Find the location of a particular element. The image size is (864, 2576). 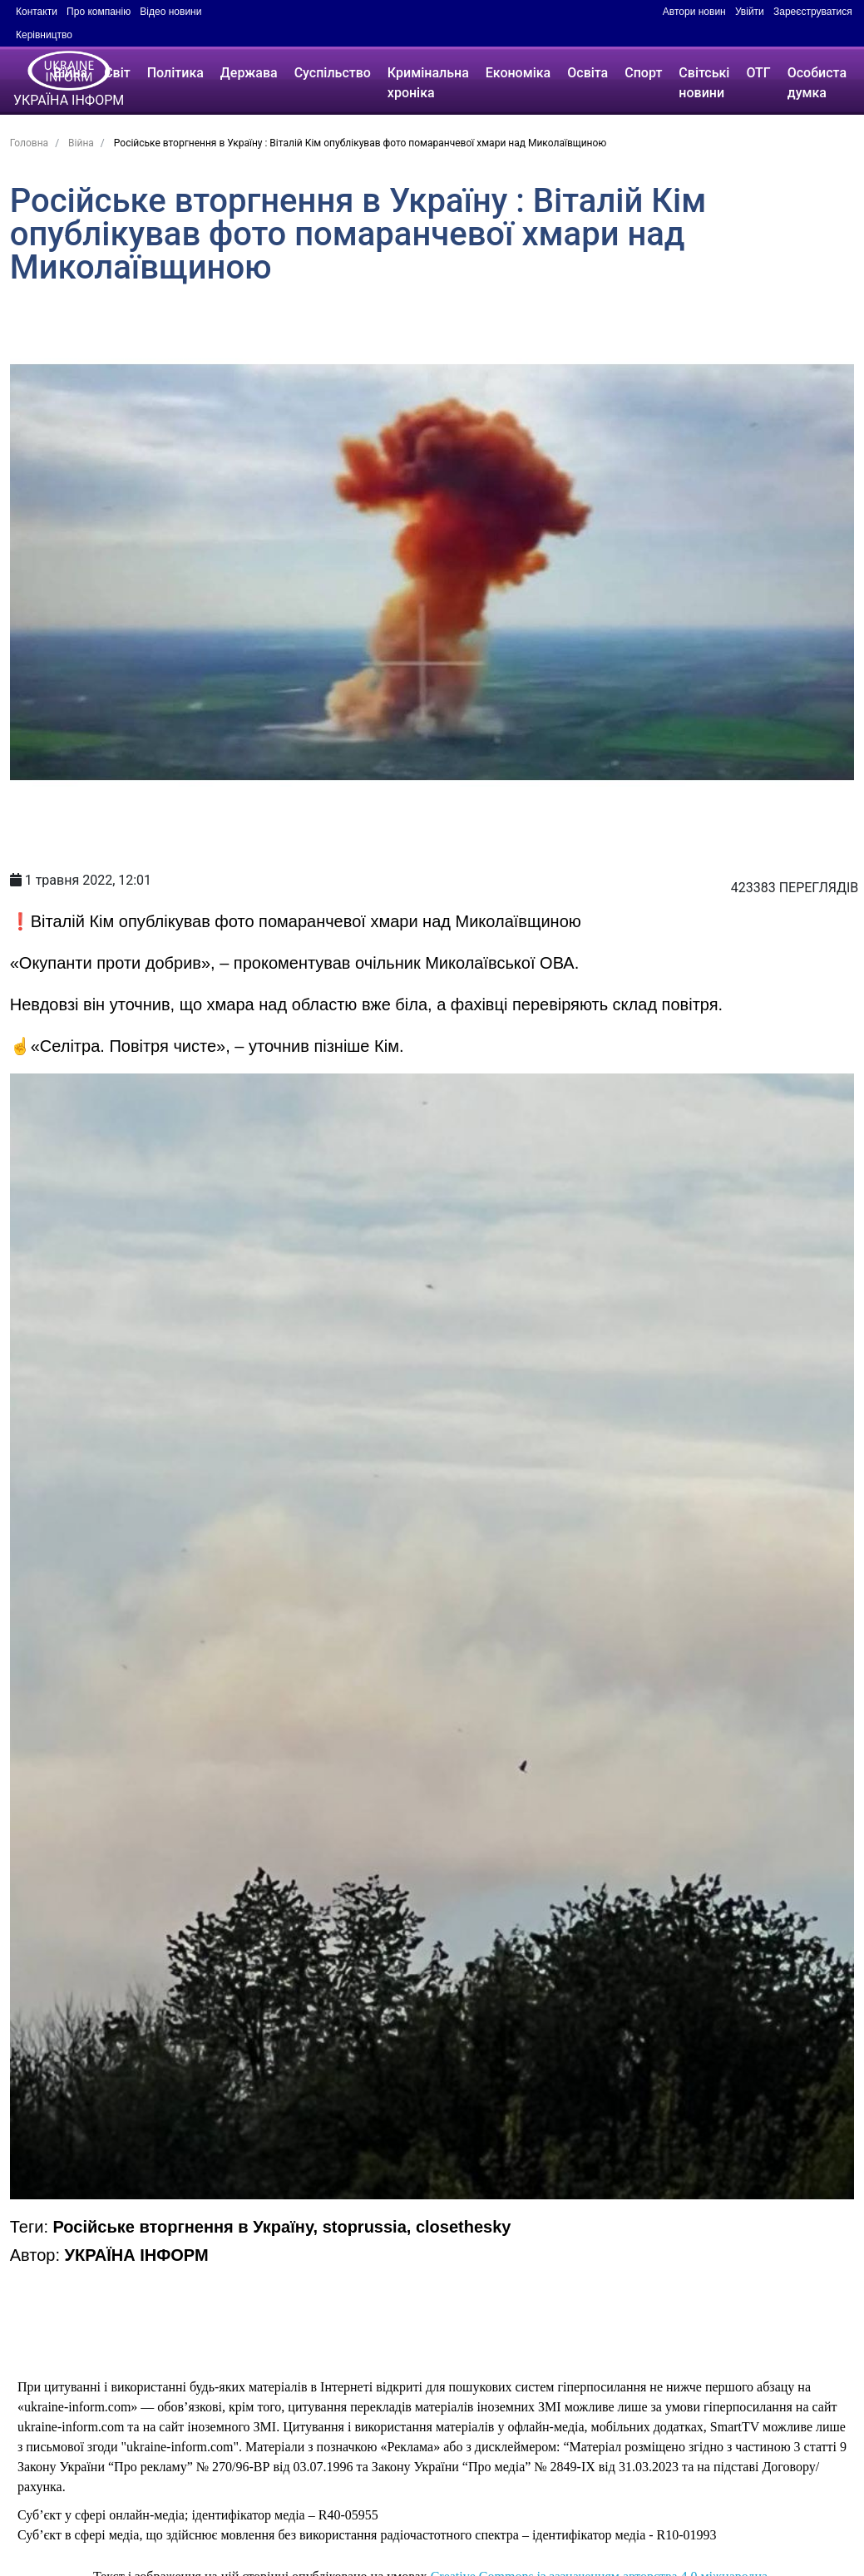

Політика is located at coordinates (175, 73).